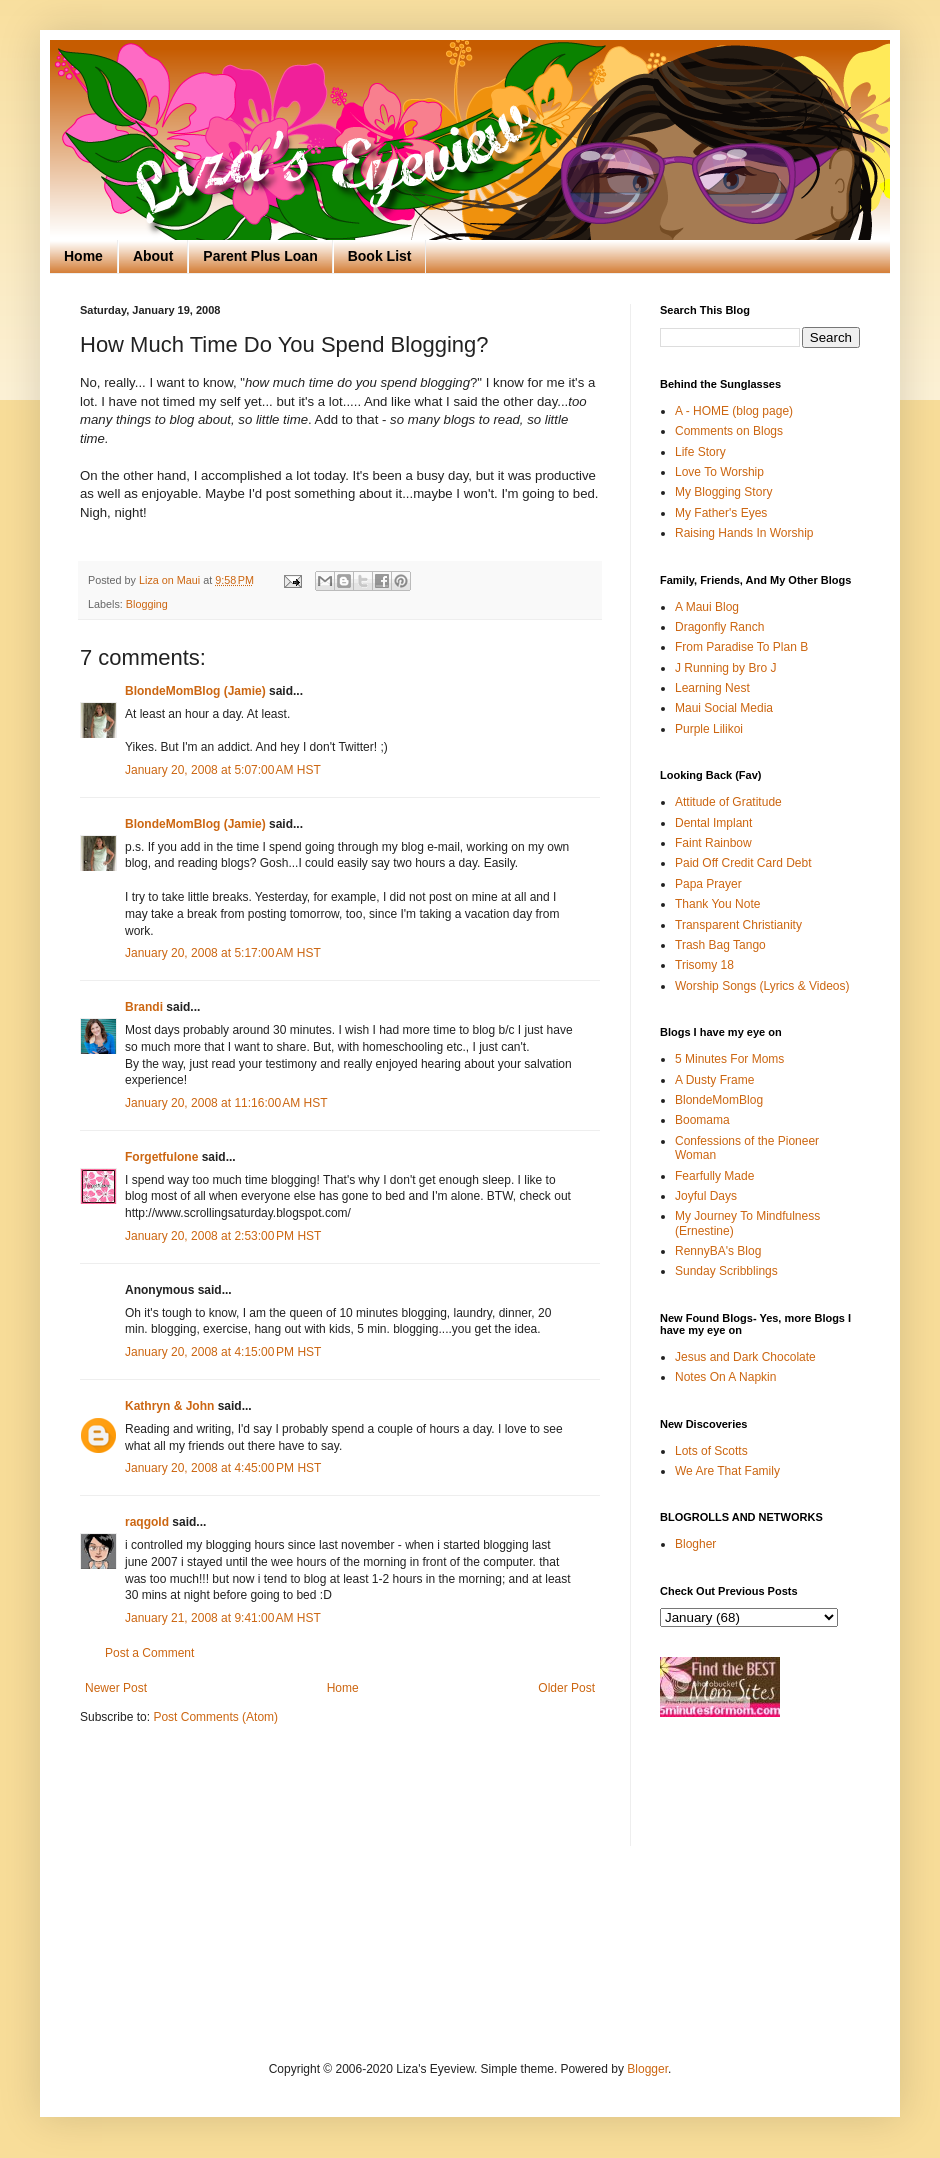  What do you see at coordinates (720, 945) in the screenshot?
I see `Trash Bag Tango` at bounding box center [720, 945].